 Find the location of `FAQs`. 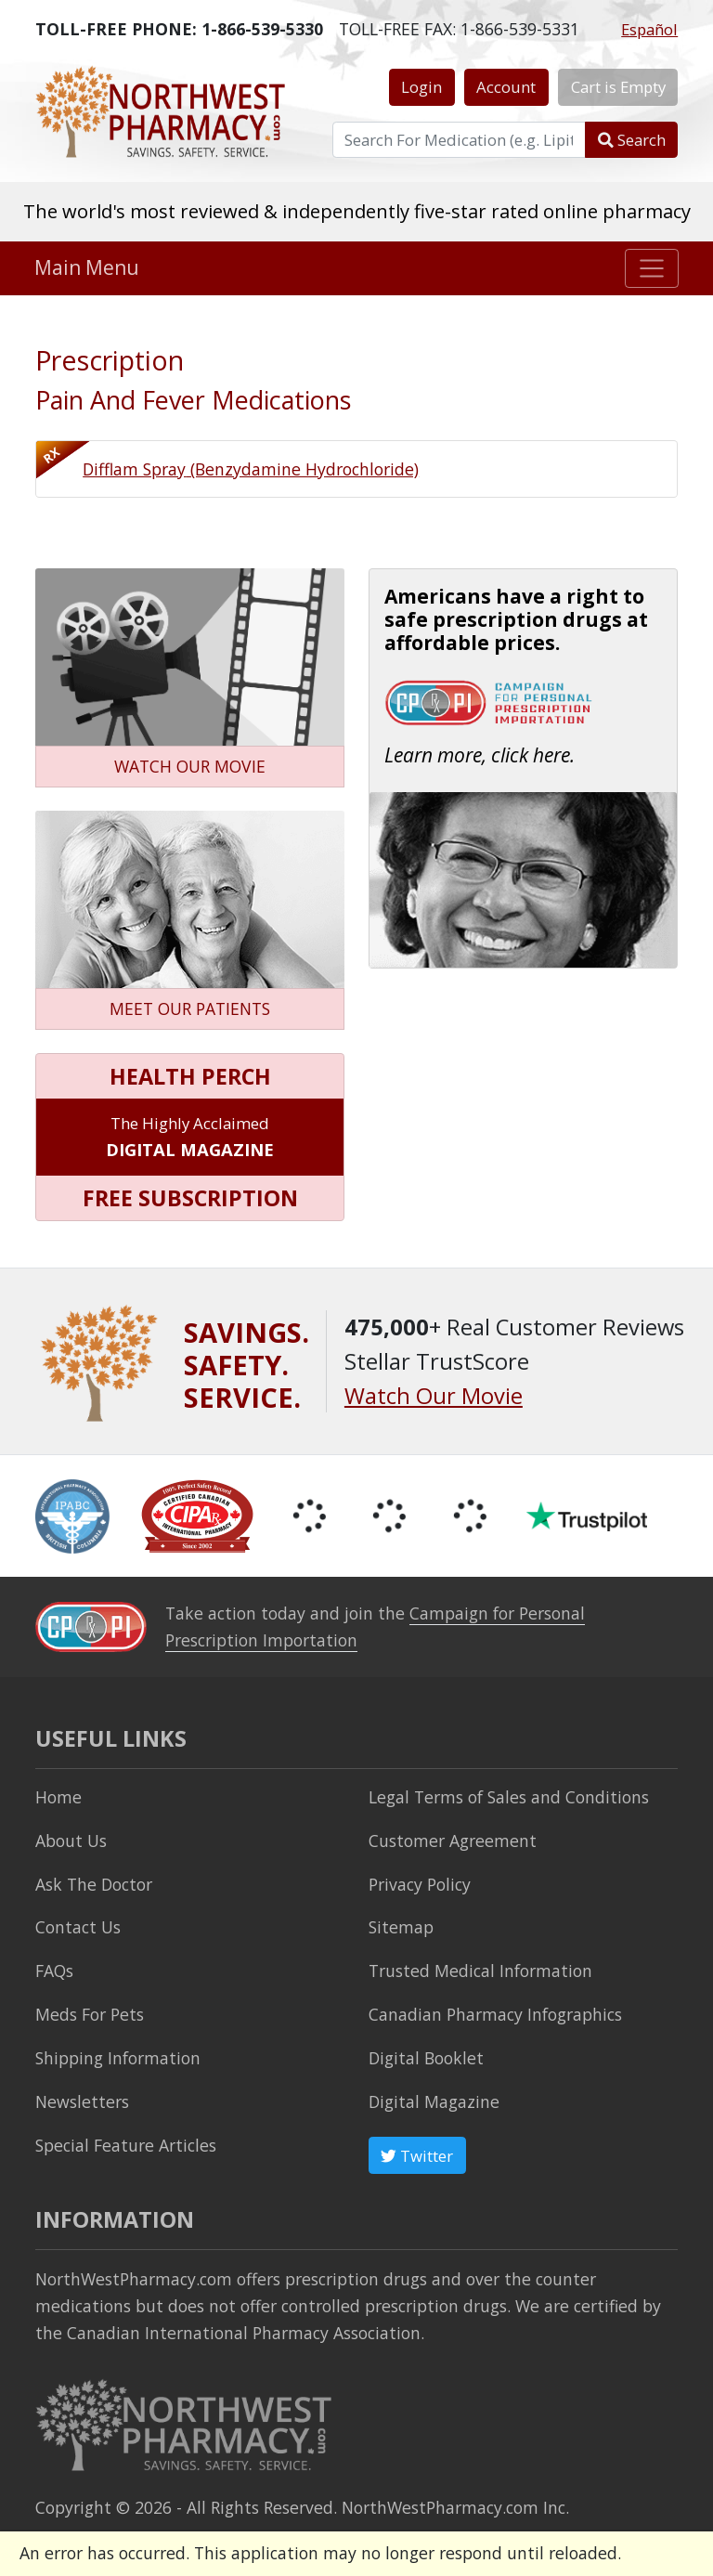

FAQs is located at coordinates (54, 1970).